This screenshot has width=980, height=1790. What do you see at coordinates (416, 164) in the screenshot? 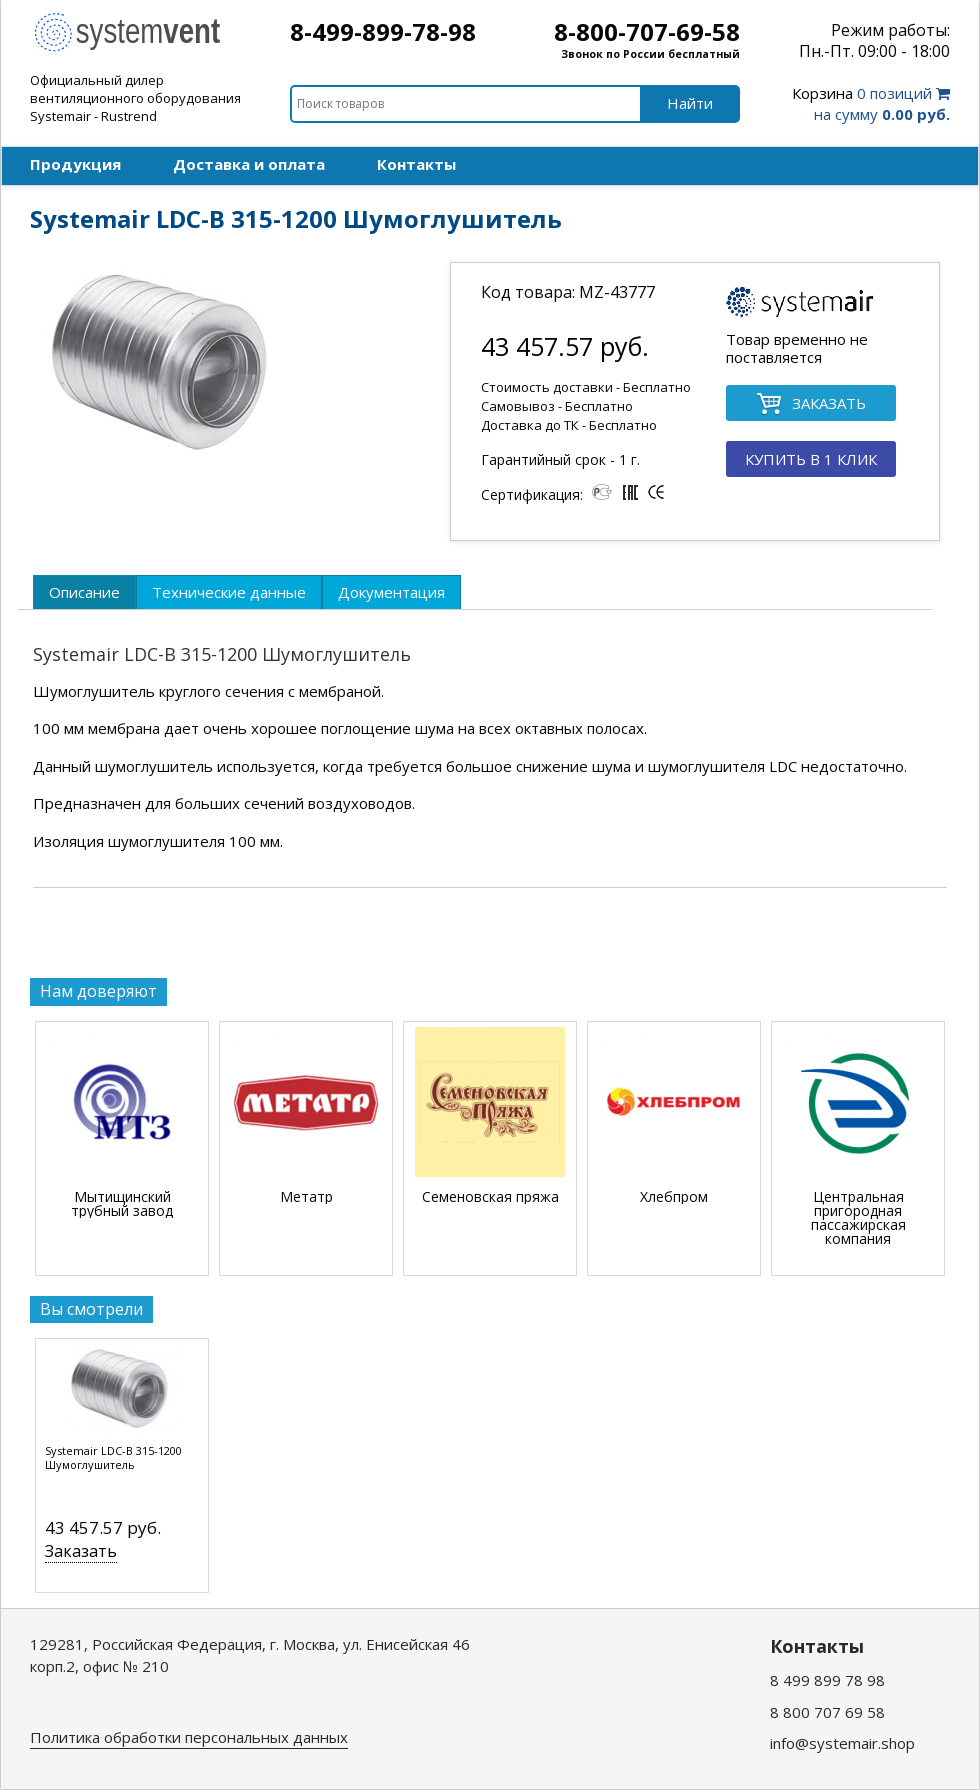
I see `Контакты` at bounding box center [416, 164].